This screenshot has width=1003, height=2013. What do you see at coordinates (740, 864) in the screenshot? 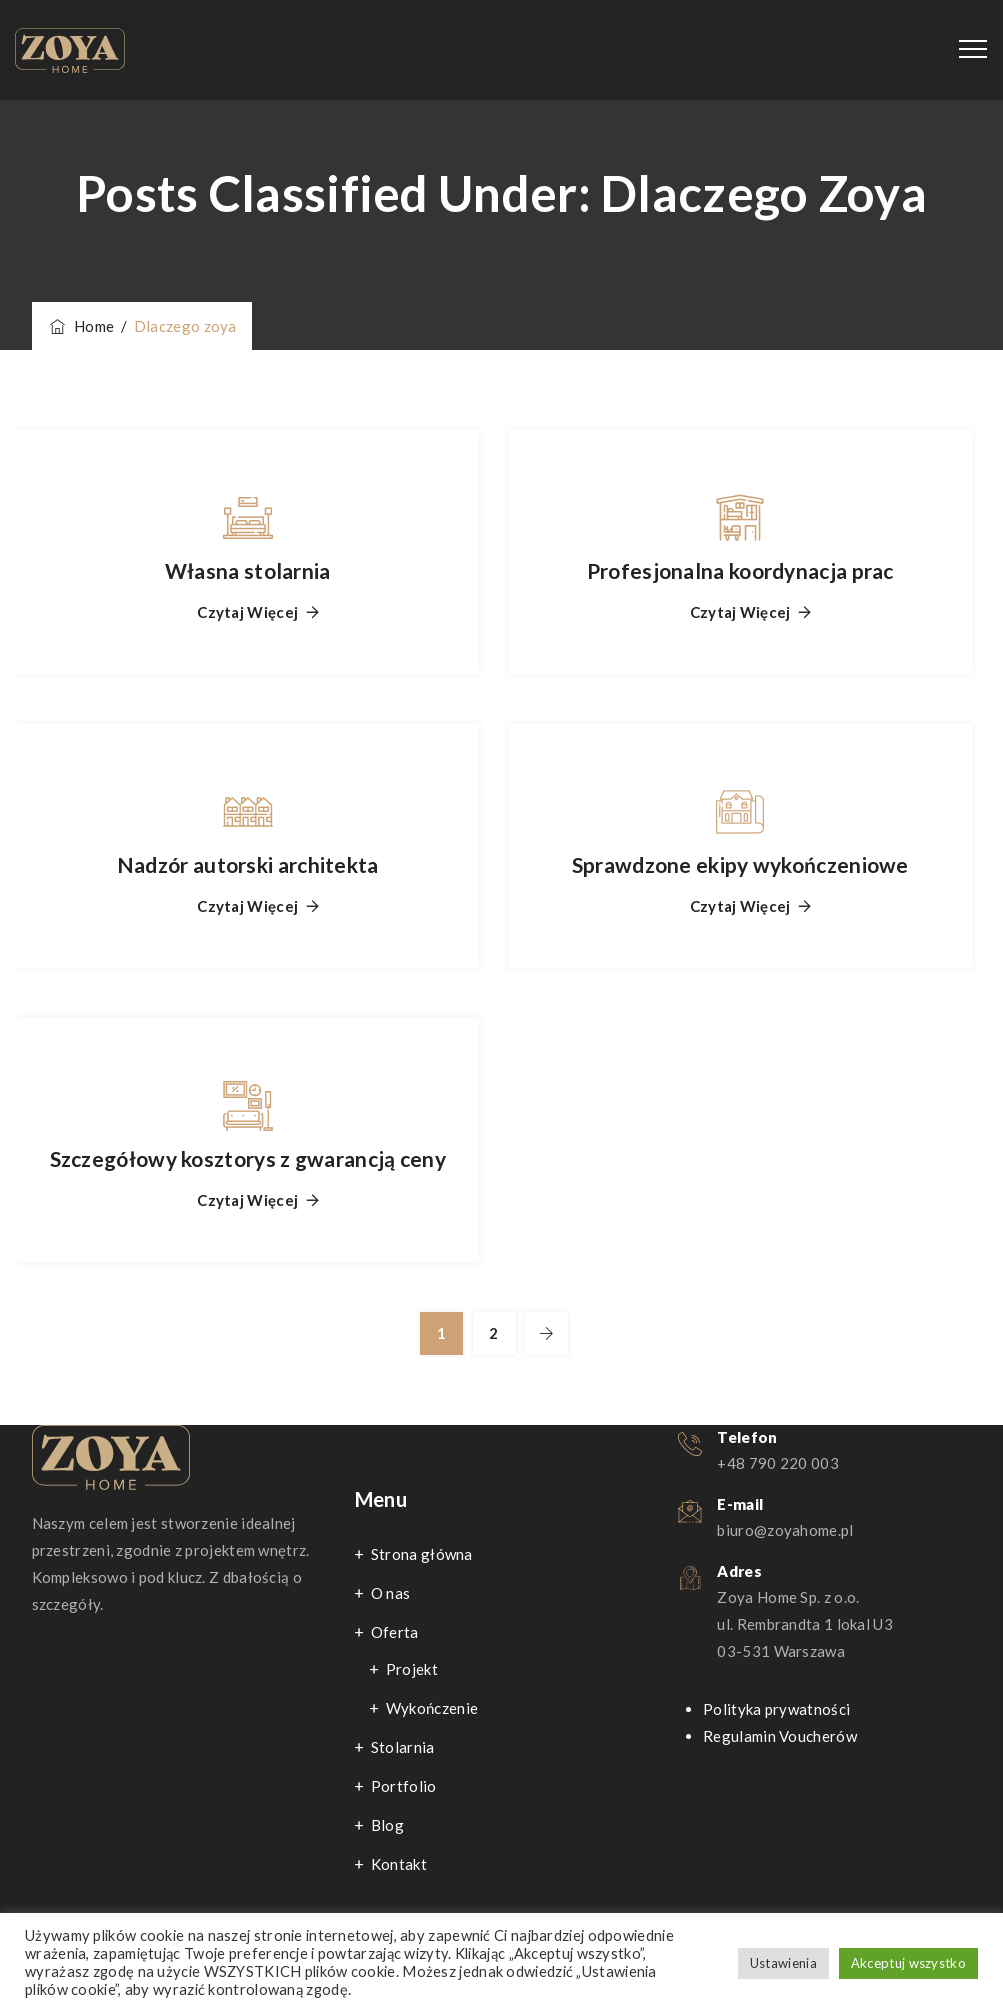
I see `Sprawdzone ekipy wykończeniowe` at bounding box center [740, 864].